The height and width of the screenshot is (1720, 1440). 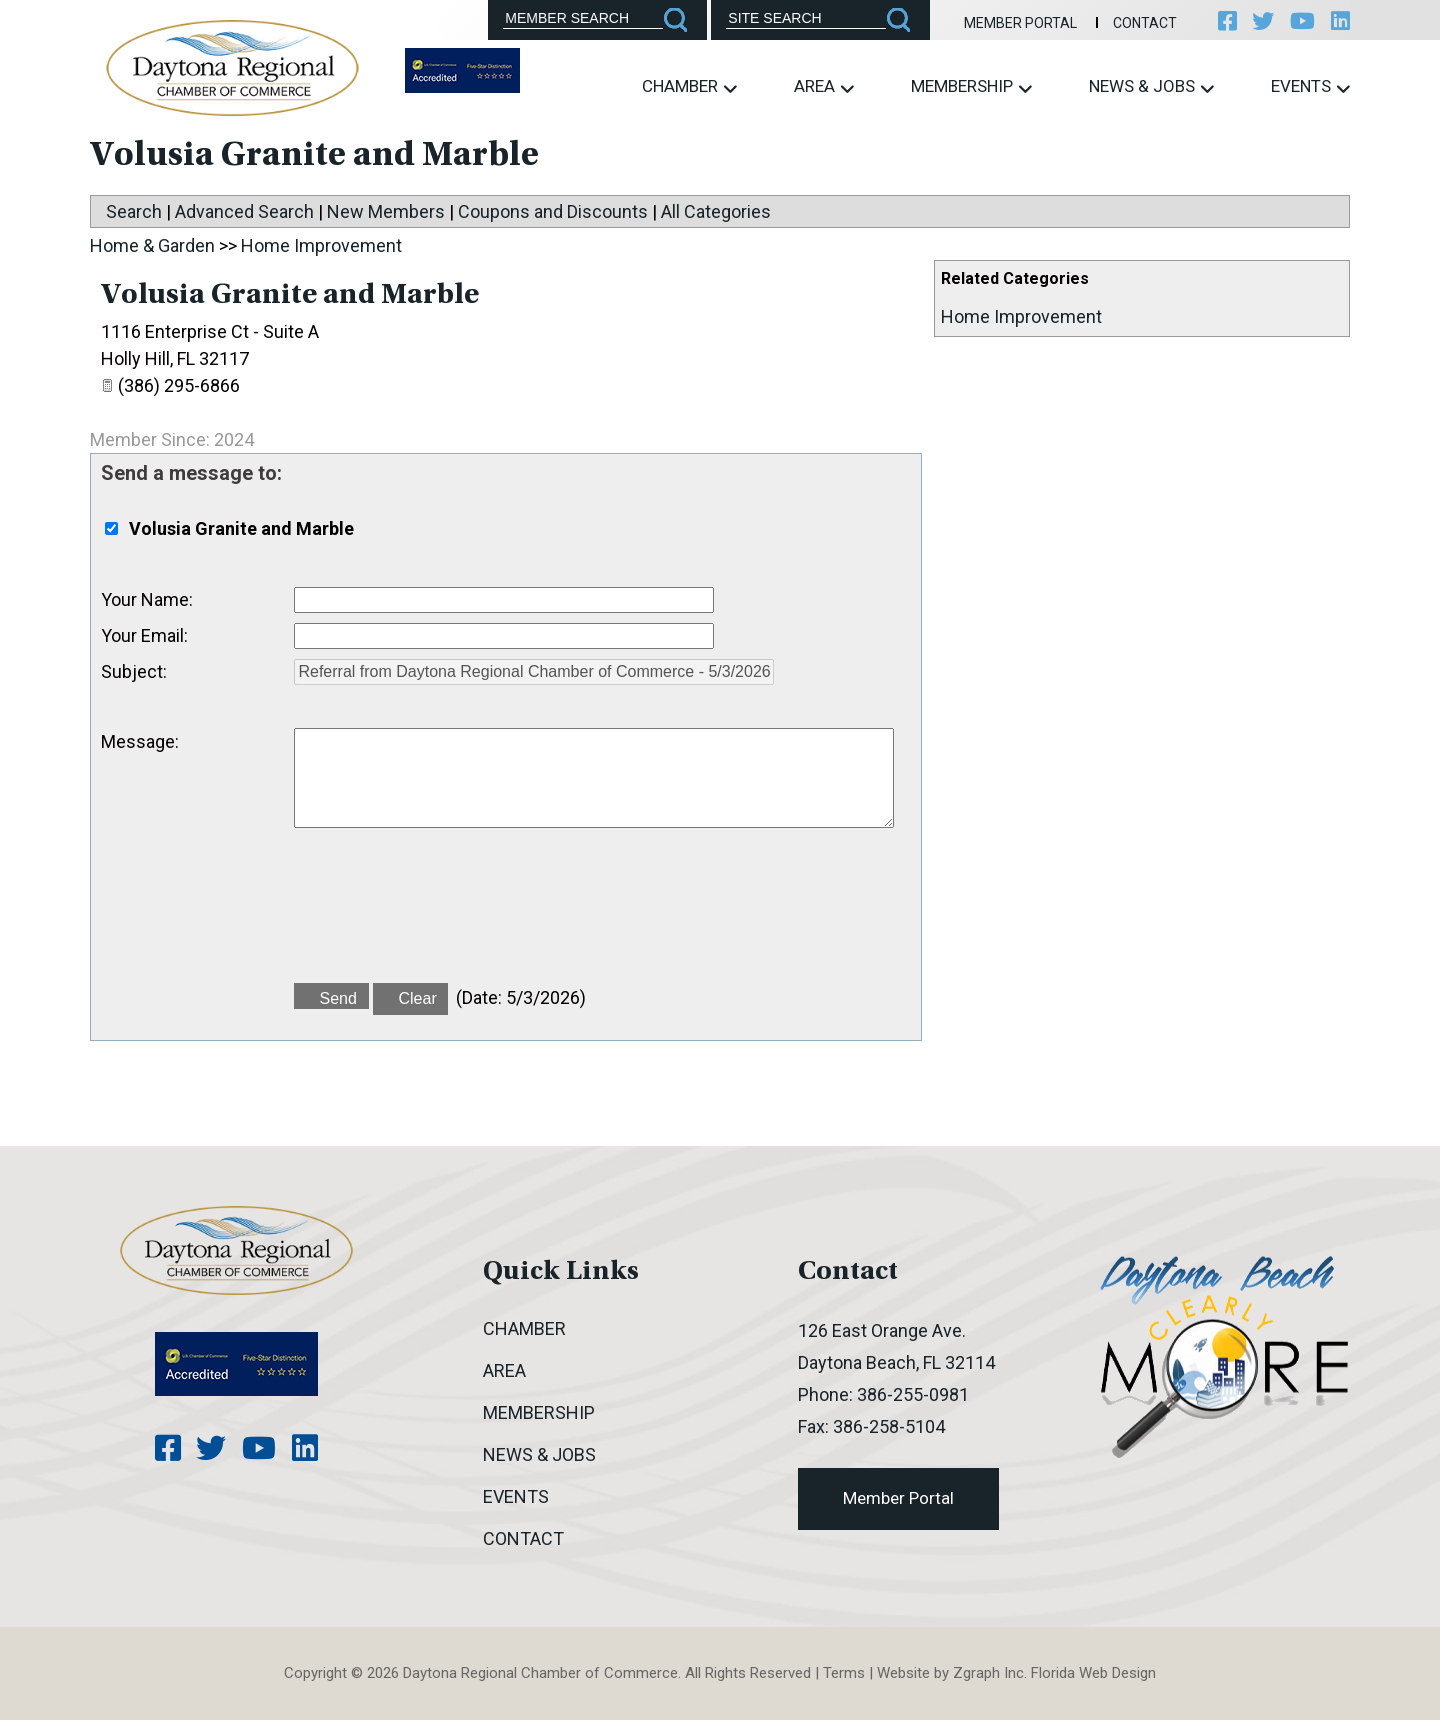 I want to click on Zgraph Inc [Visit zgraph.com in a new window], so click(x=988, y=1673).